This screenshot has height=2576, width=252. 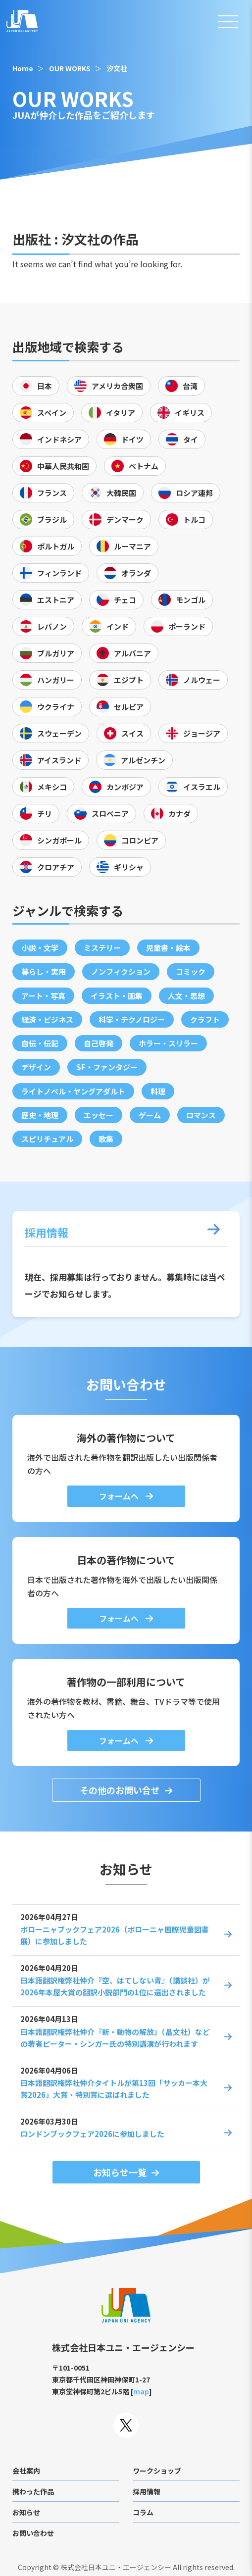 I want to click on OUR WORKS, so click(x=70, y=68).